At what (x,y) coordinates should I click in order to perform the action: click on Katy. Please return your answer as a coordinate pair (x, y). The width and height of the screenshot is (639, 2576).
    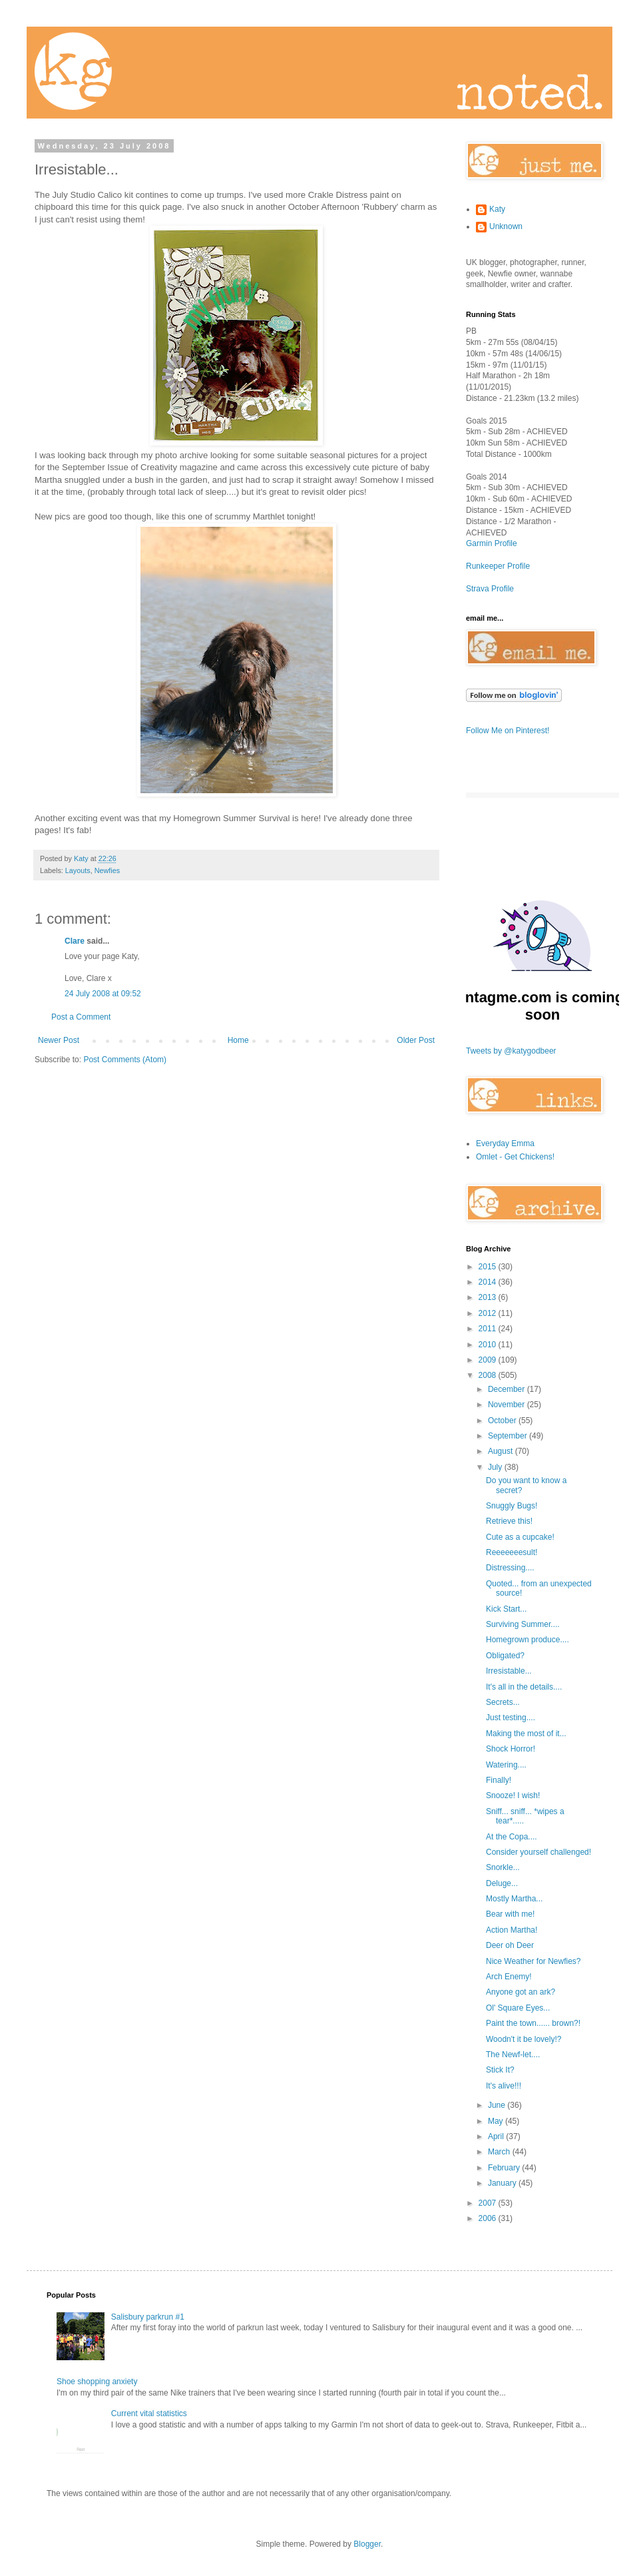
    Looking at the image, I should click on (497, 209).